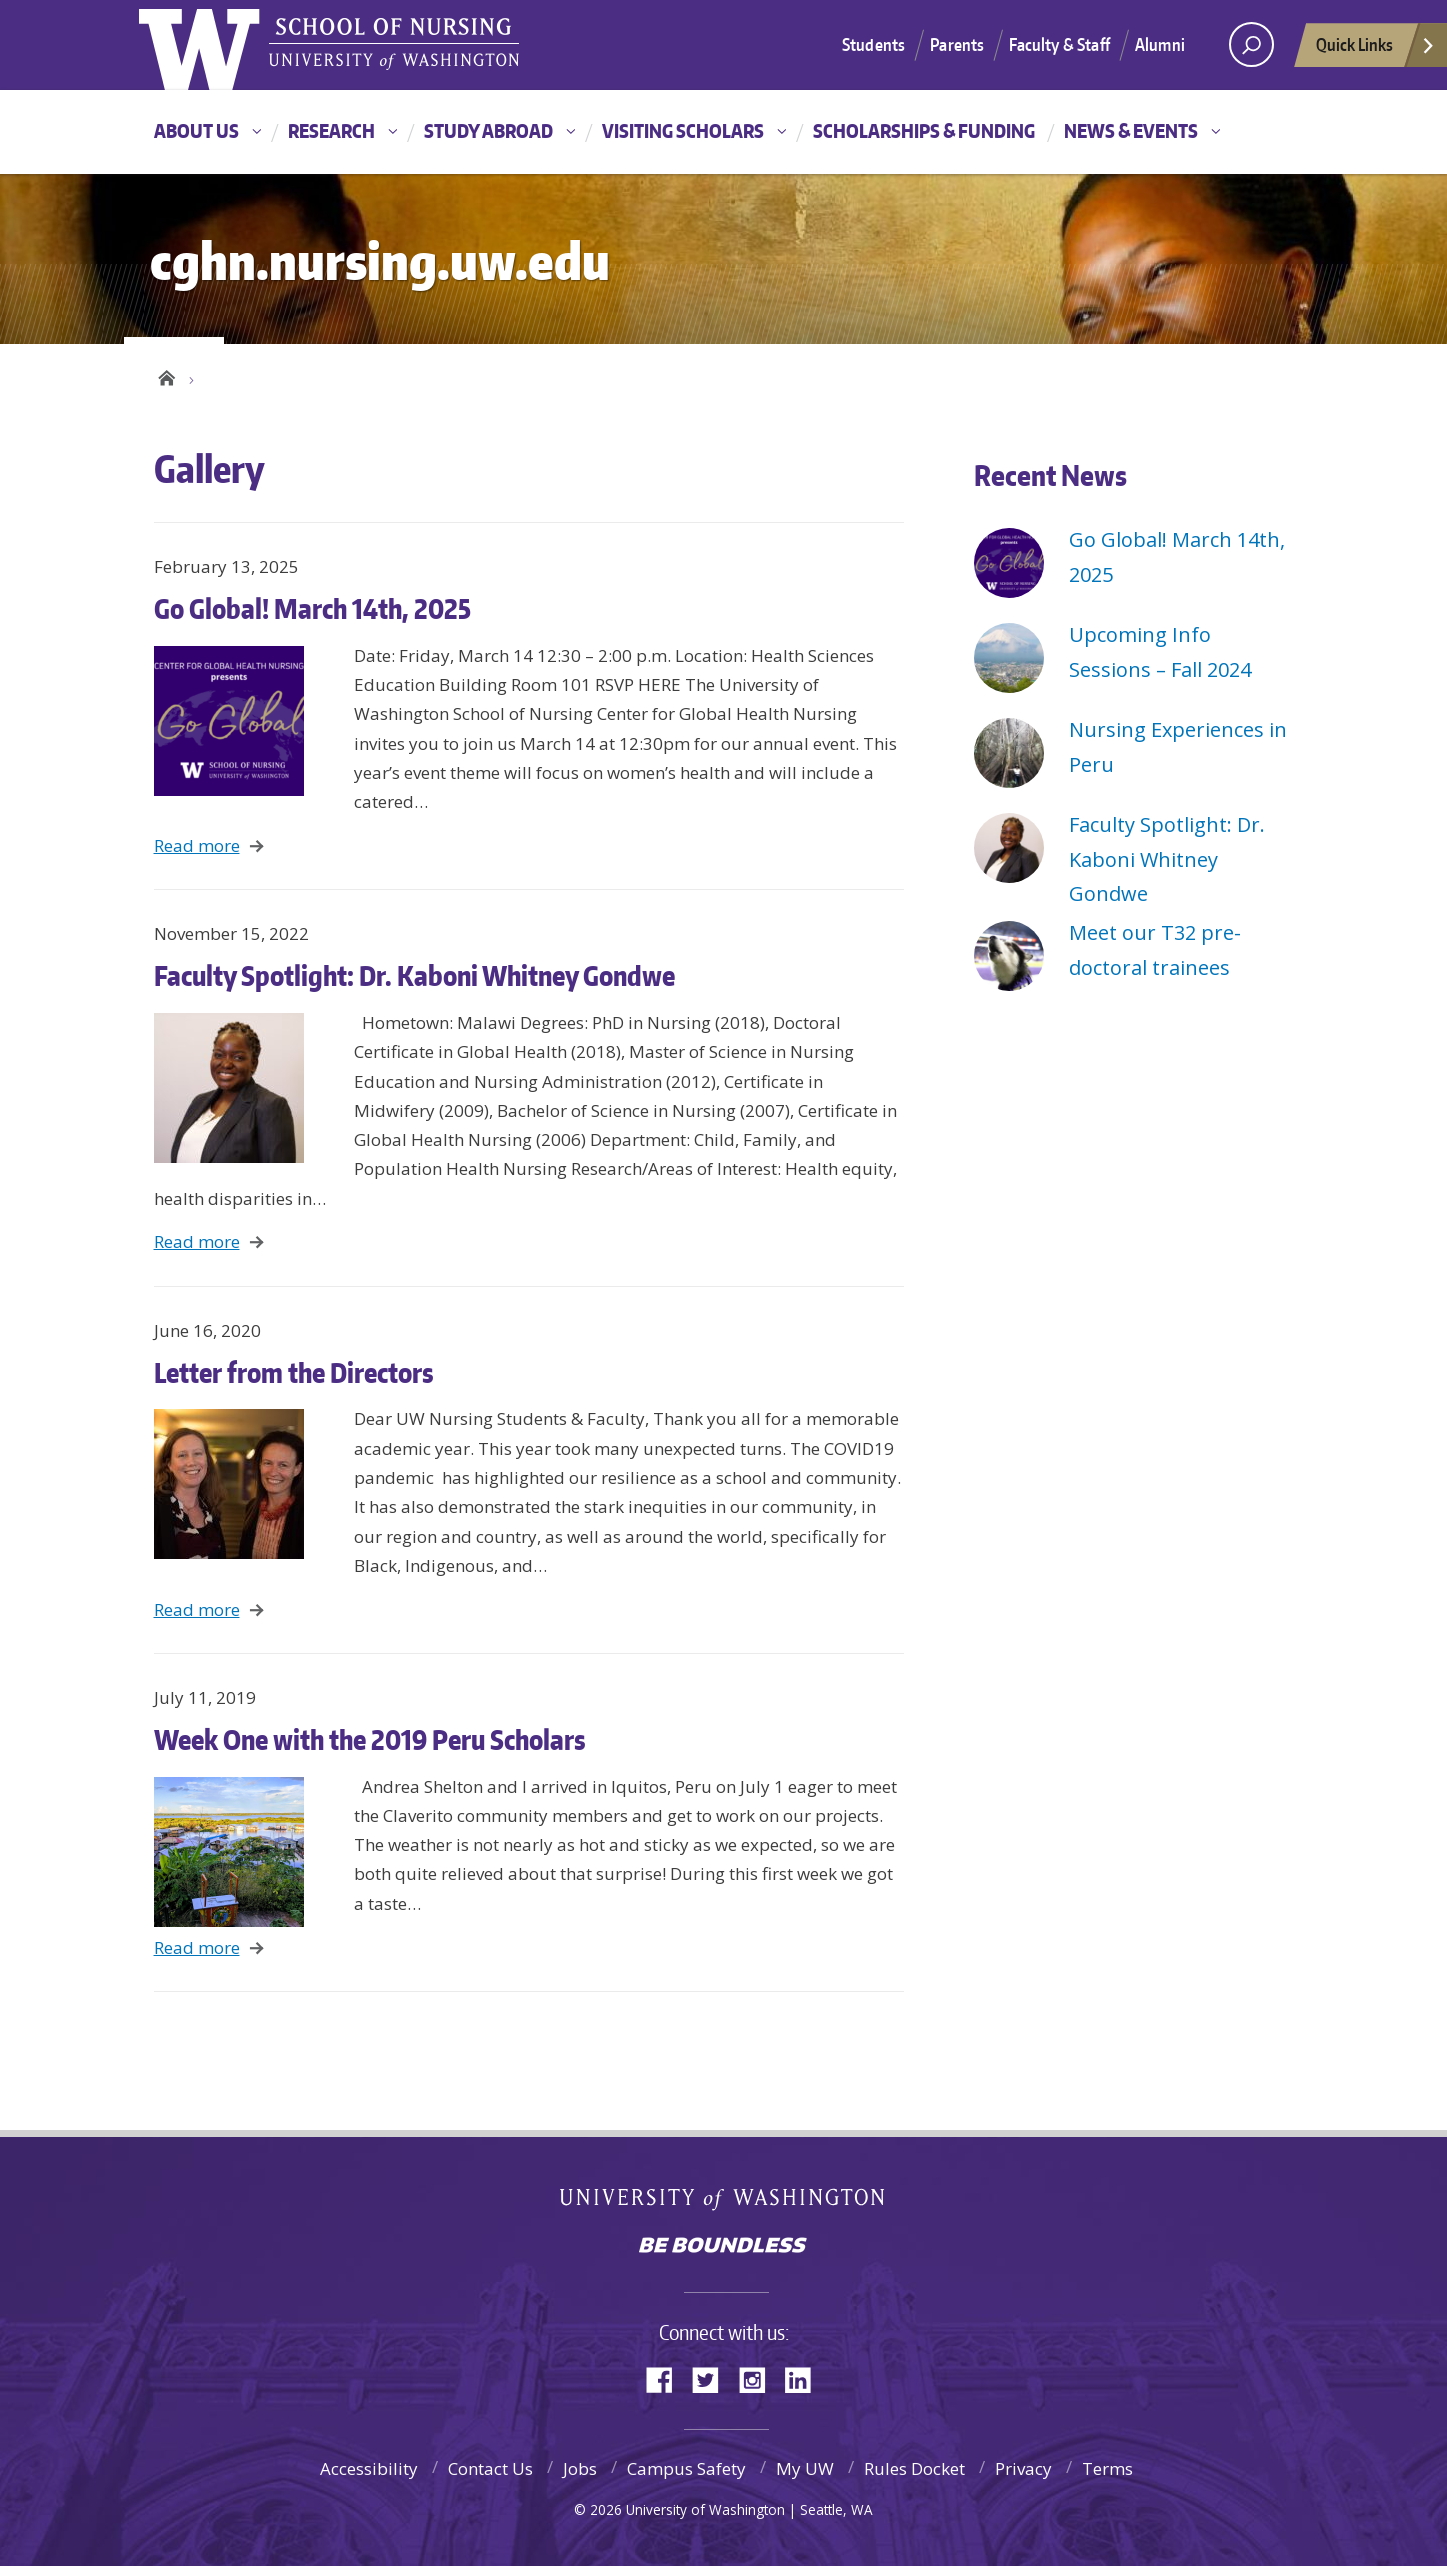 The image size is (1447, 2566). Describe the element at coordinates (713, 2378) in the screenshot. I see `Twitter` at that location.